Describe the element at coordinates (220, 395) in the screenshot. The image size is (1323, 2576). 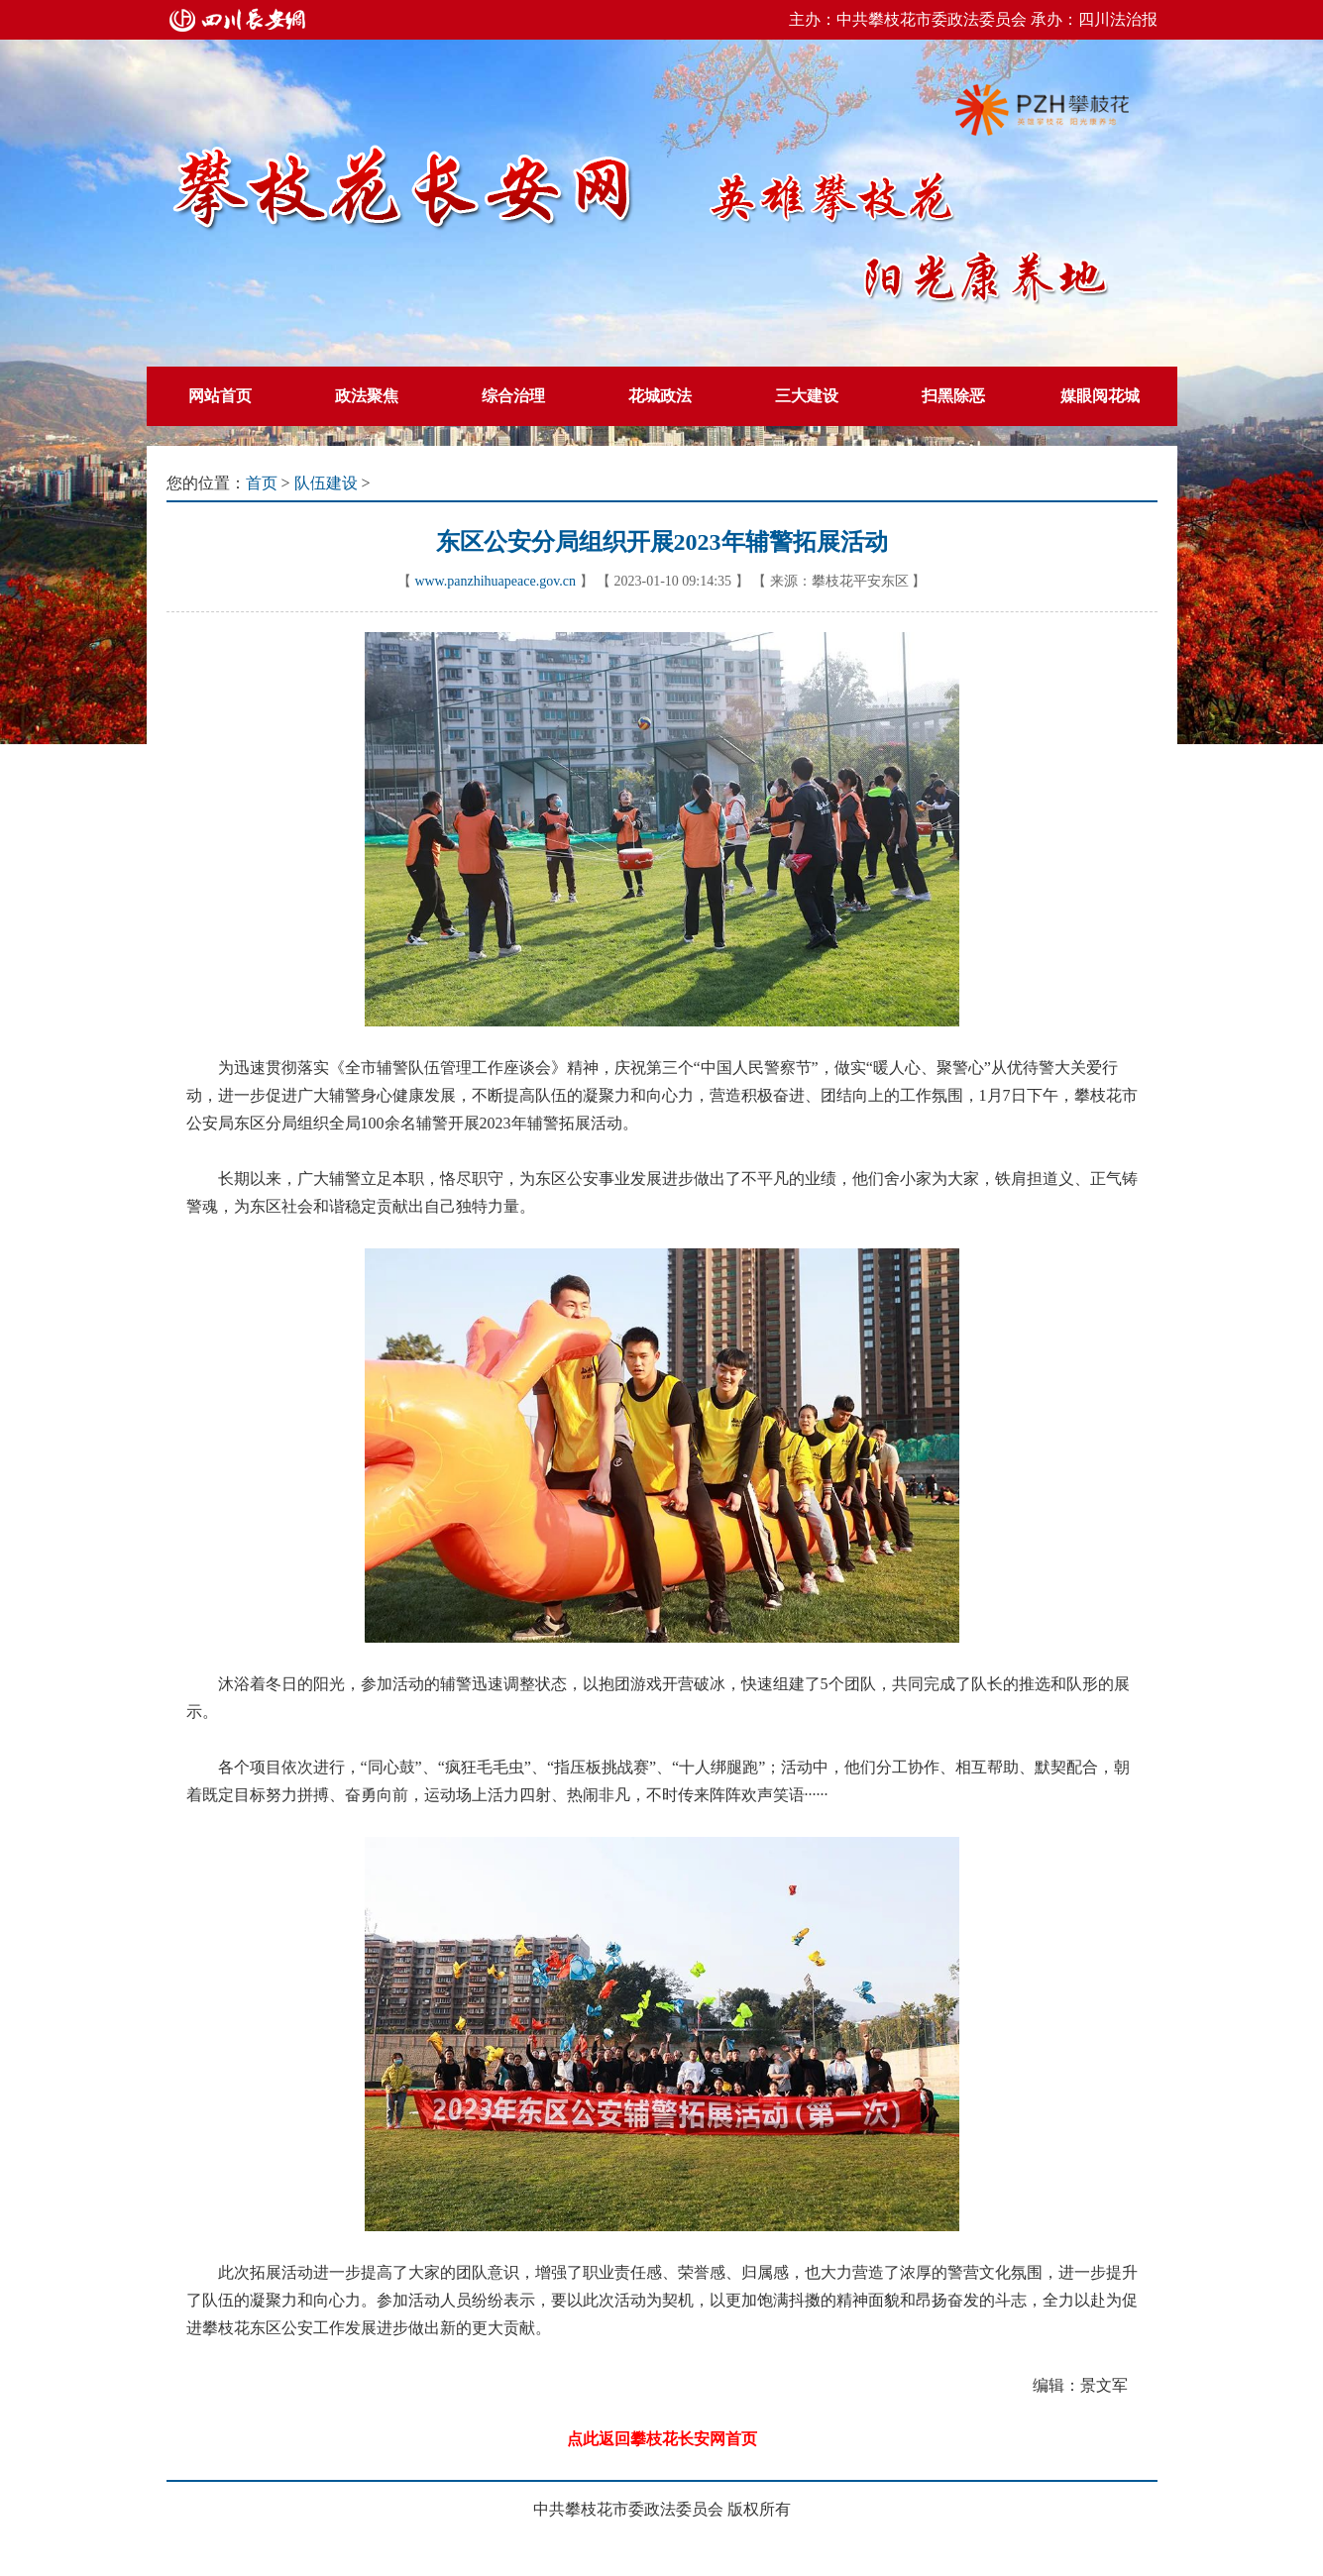
I see `网站首页` at that location.